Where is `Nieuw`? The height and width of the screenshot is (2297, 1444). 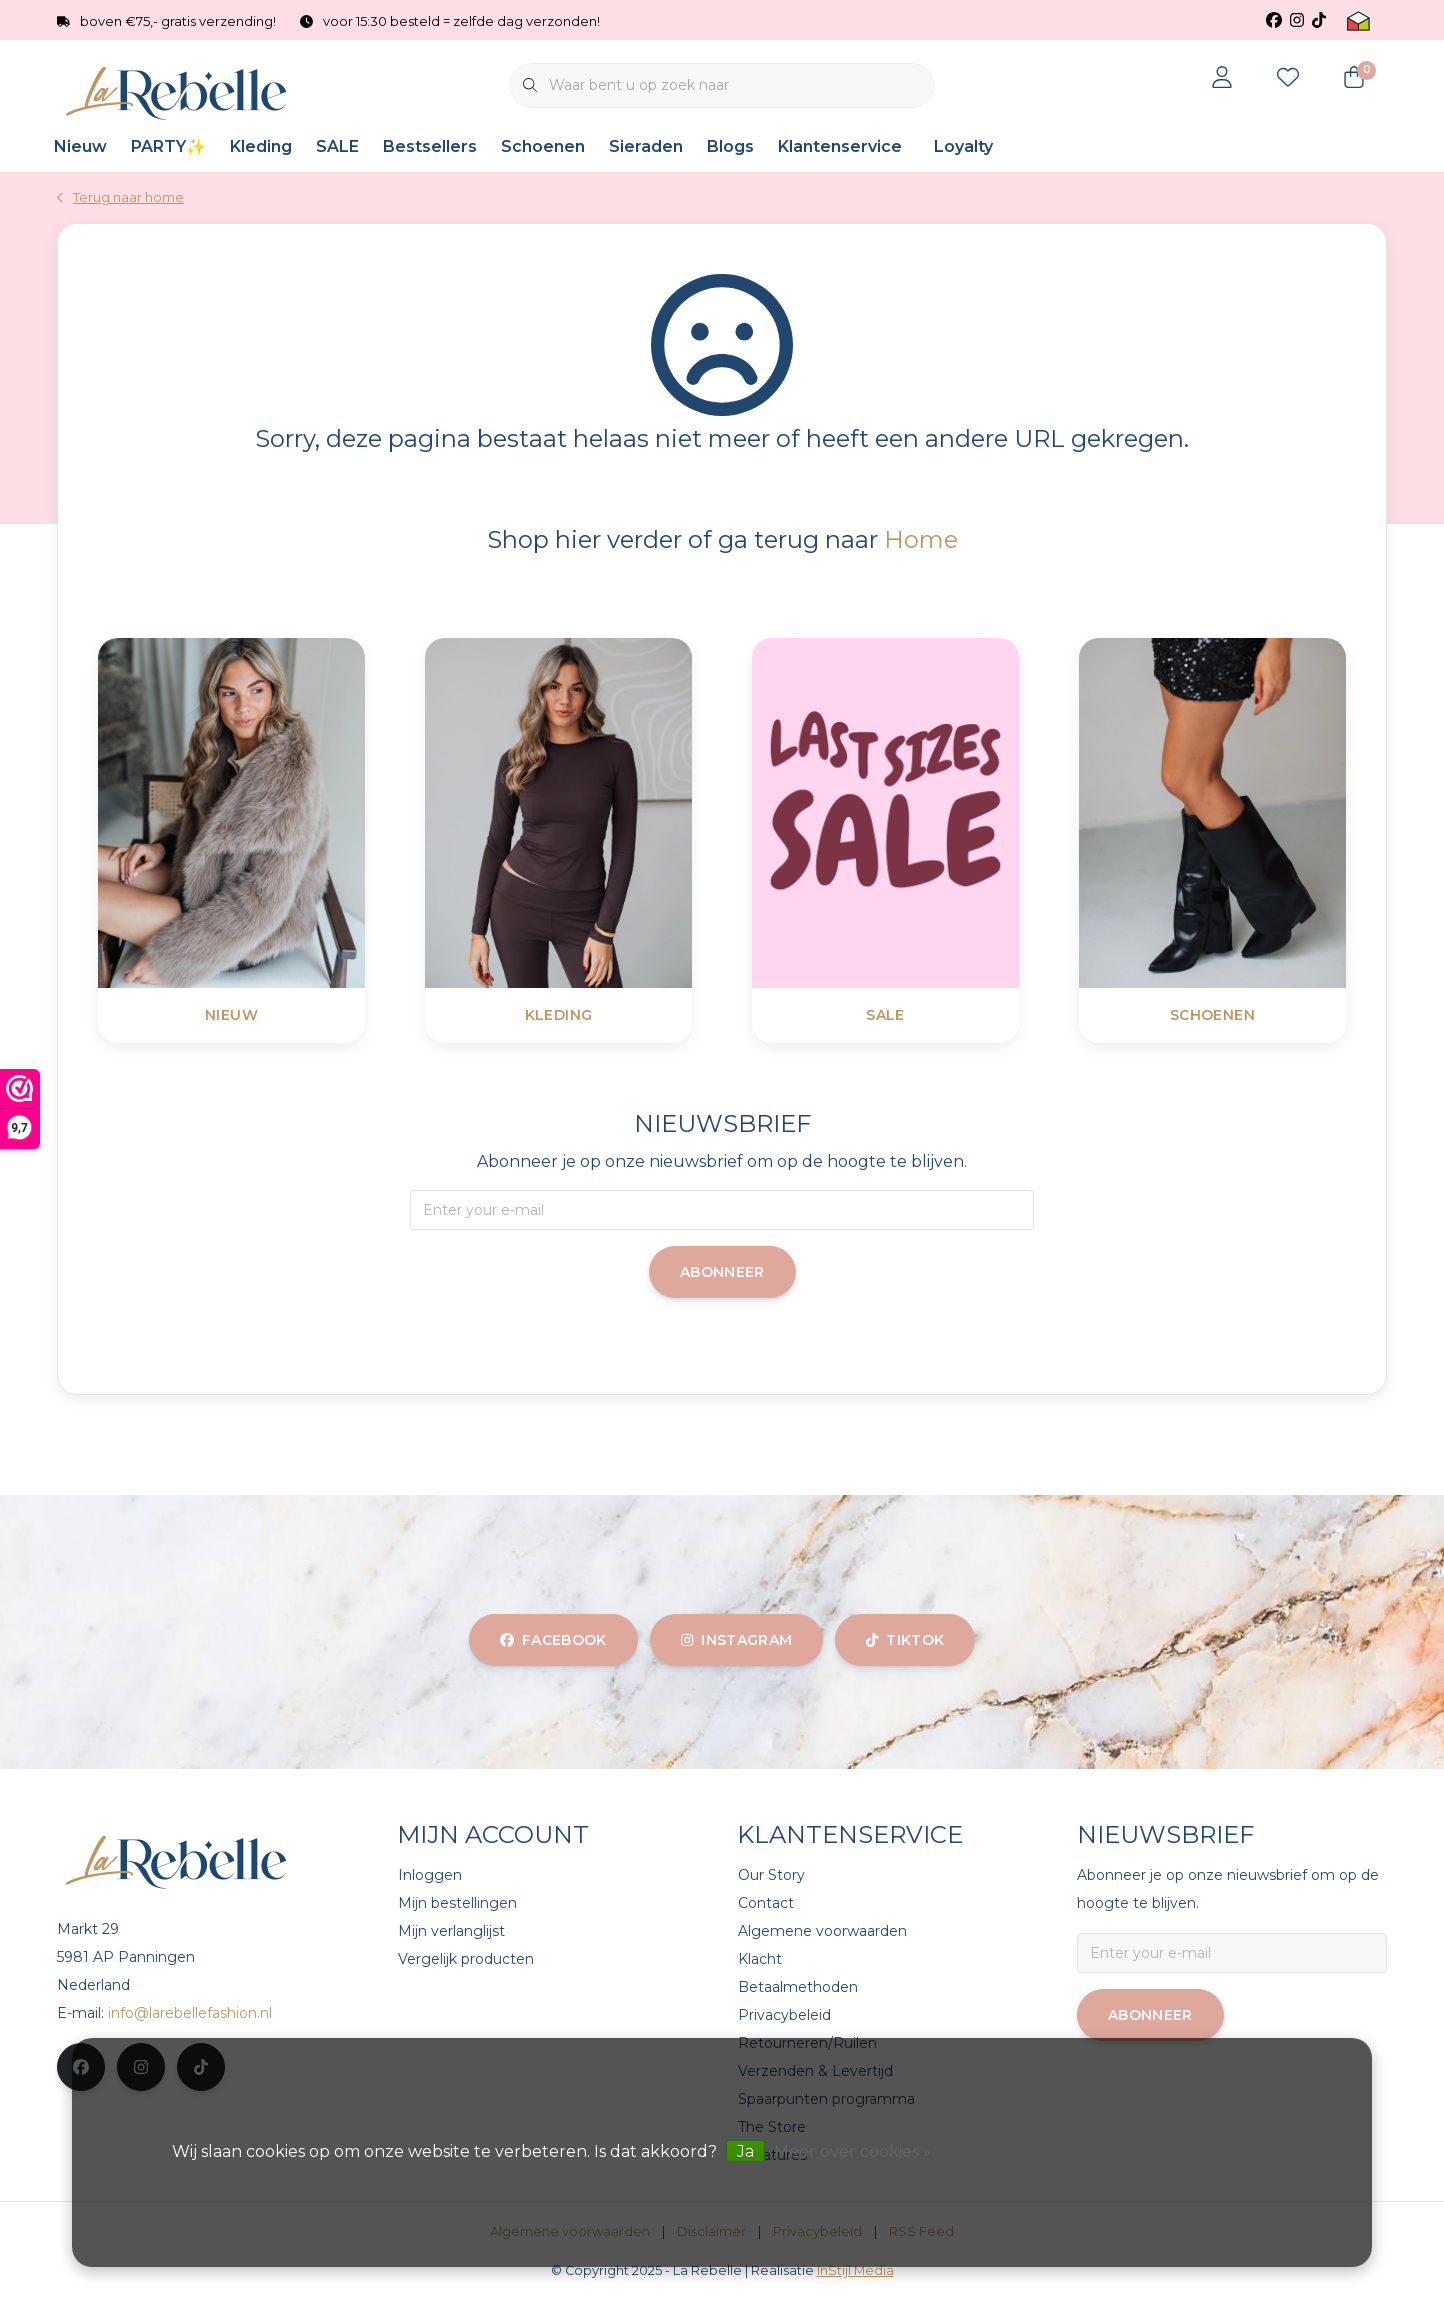
Nieuw is located at coordinates (80, 146).